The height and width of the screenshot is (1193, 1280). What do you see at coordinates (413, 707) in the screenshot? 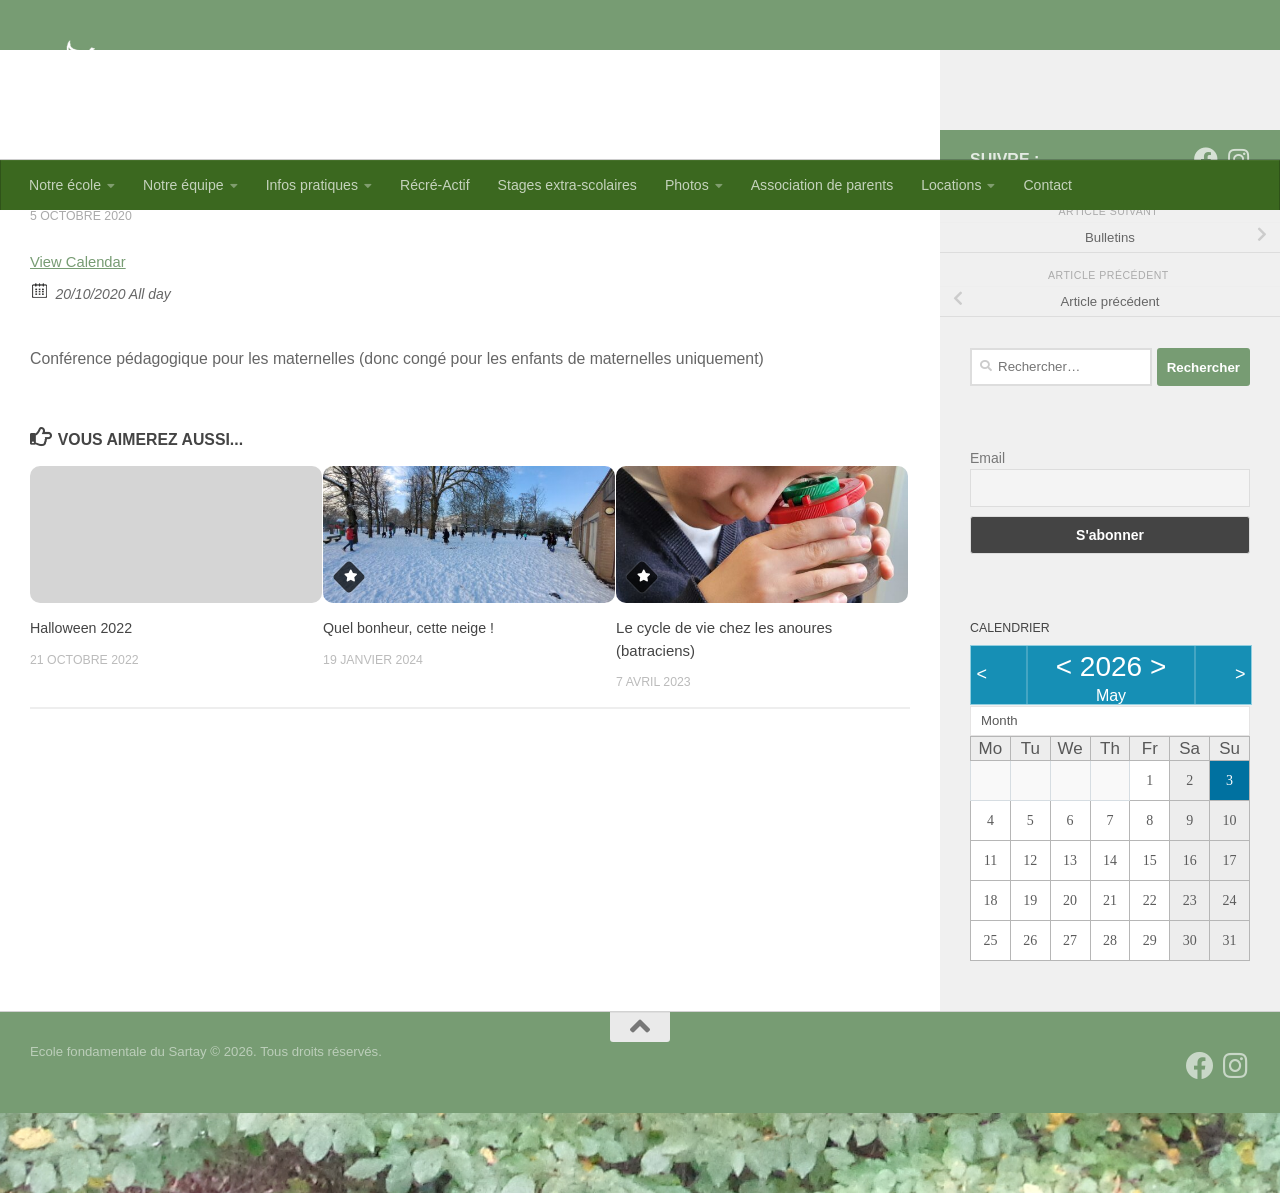
I see `Quel bonheur, cette neige !` at bounding box center [413, 707].